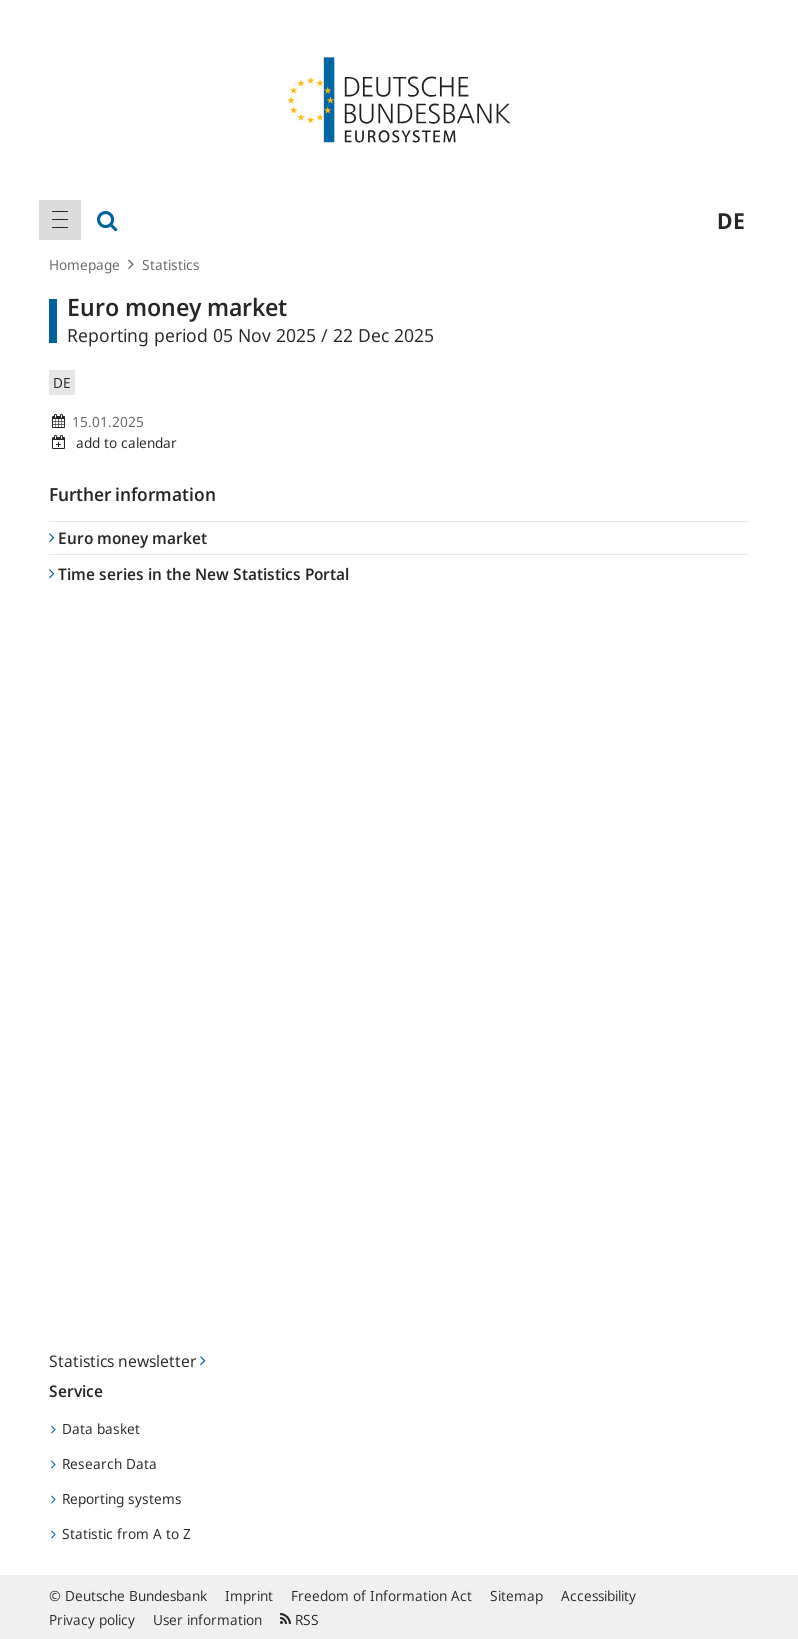 This screenshot has width=798, height=1639. I want to click on User information, so click(207, 1619).